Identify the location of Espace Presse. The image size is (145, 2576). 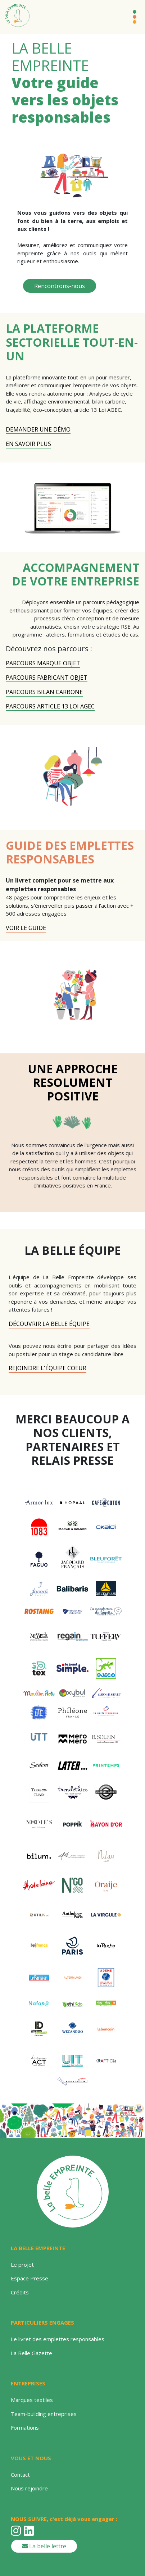
(29, 2278).